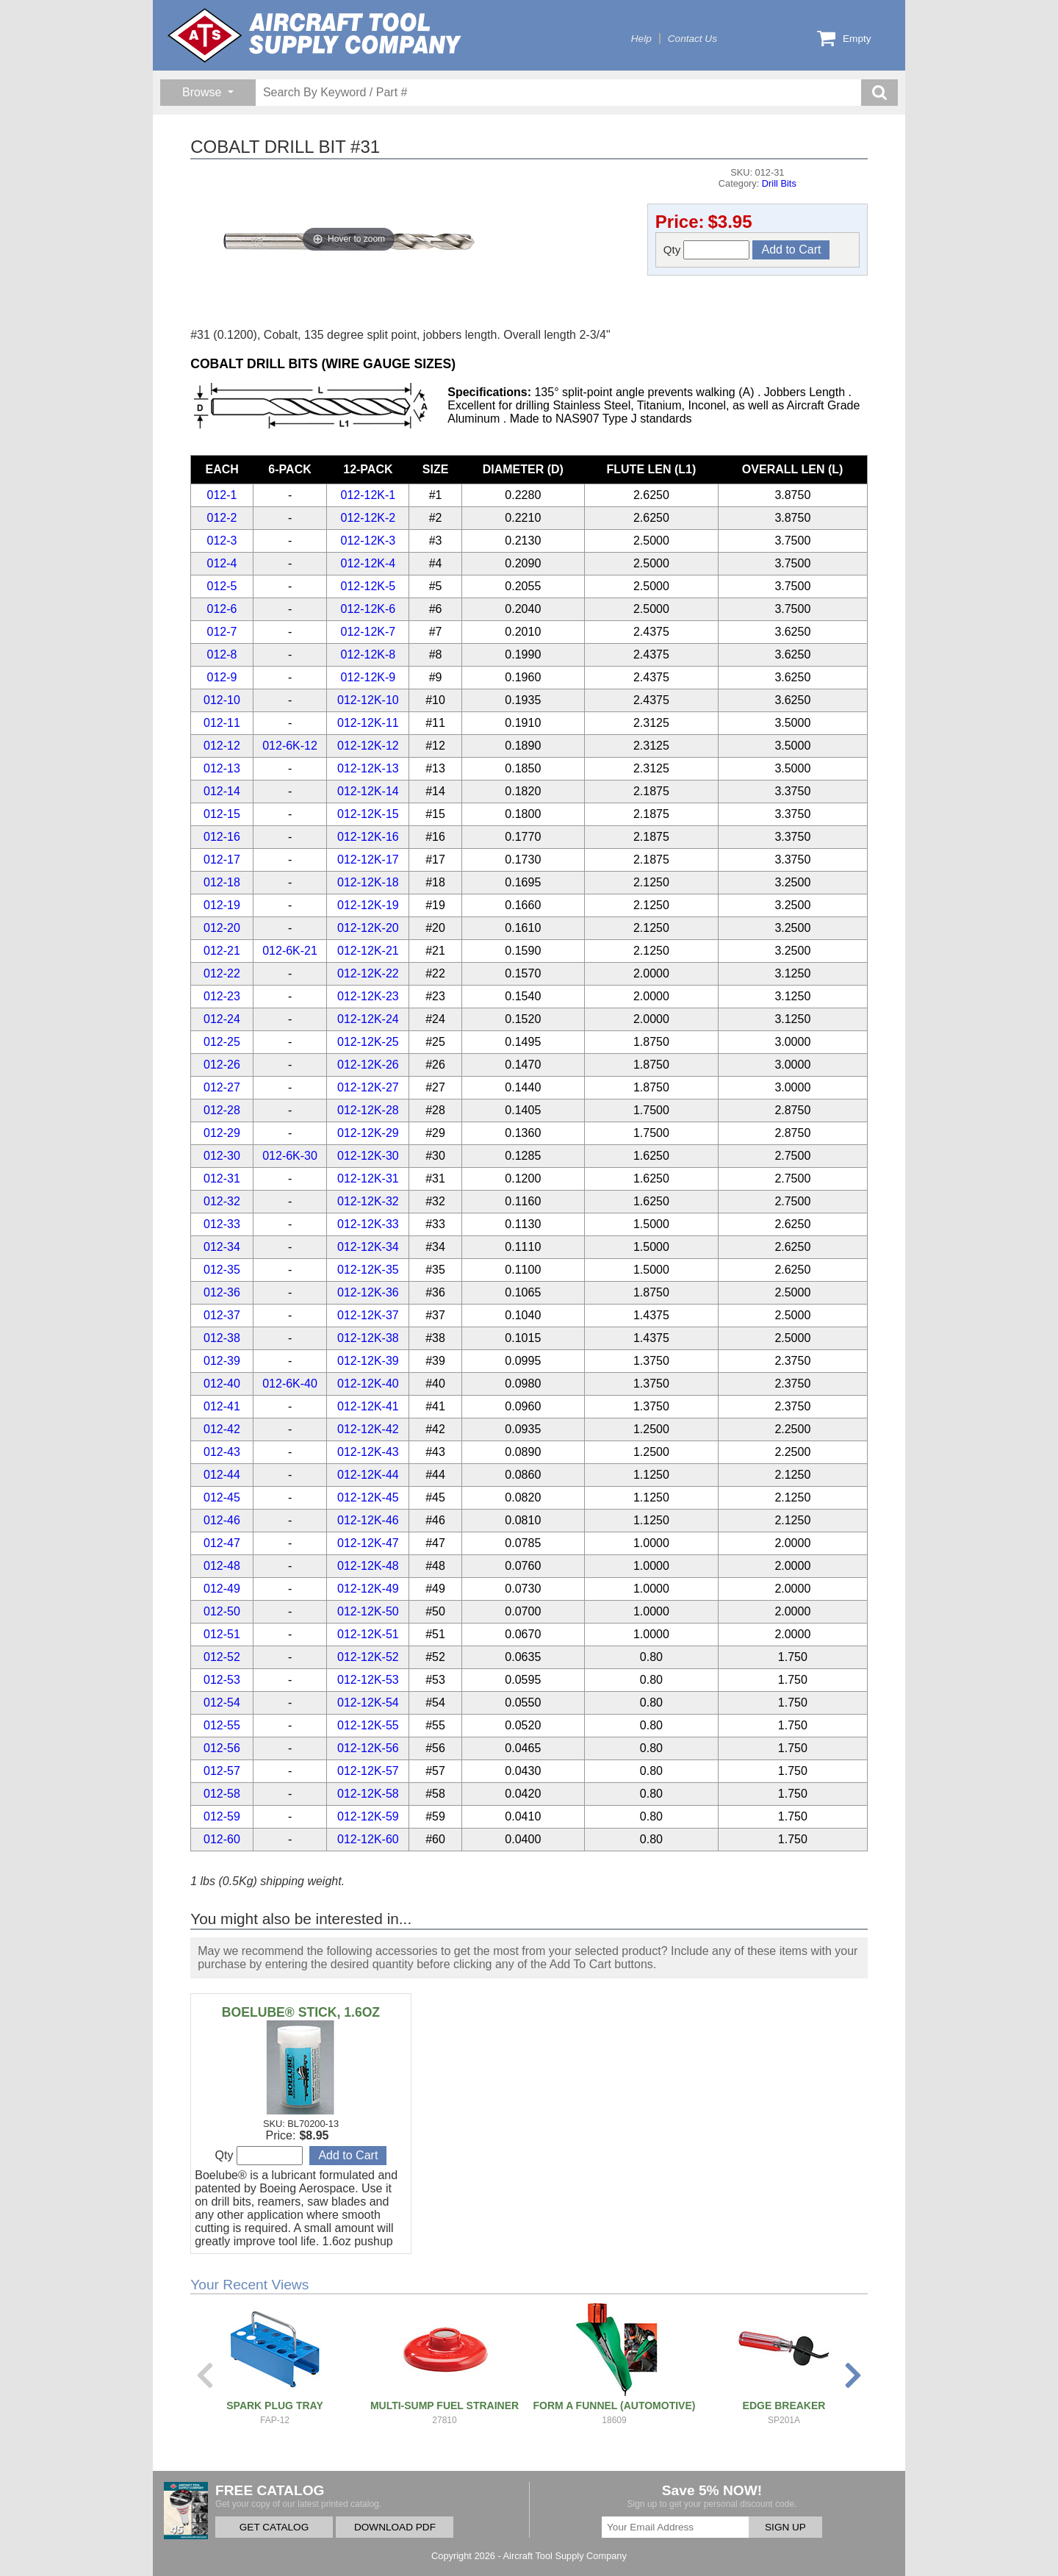  What do you see at coordinates (368, 1042) in the screenshot?
I see `012-12K-25` at bounding box center [368, 1042].